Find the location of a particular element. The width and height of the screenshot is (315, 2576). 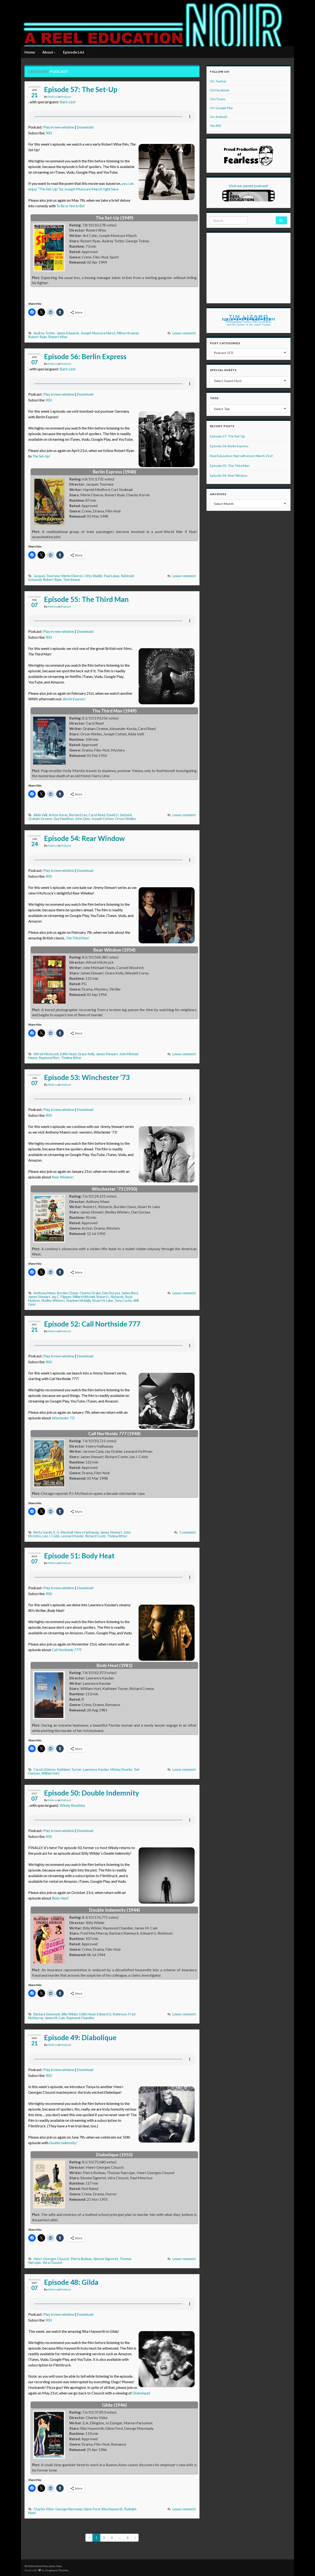

Rita Hayworth is located at coordinates (112, 2509).